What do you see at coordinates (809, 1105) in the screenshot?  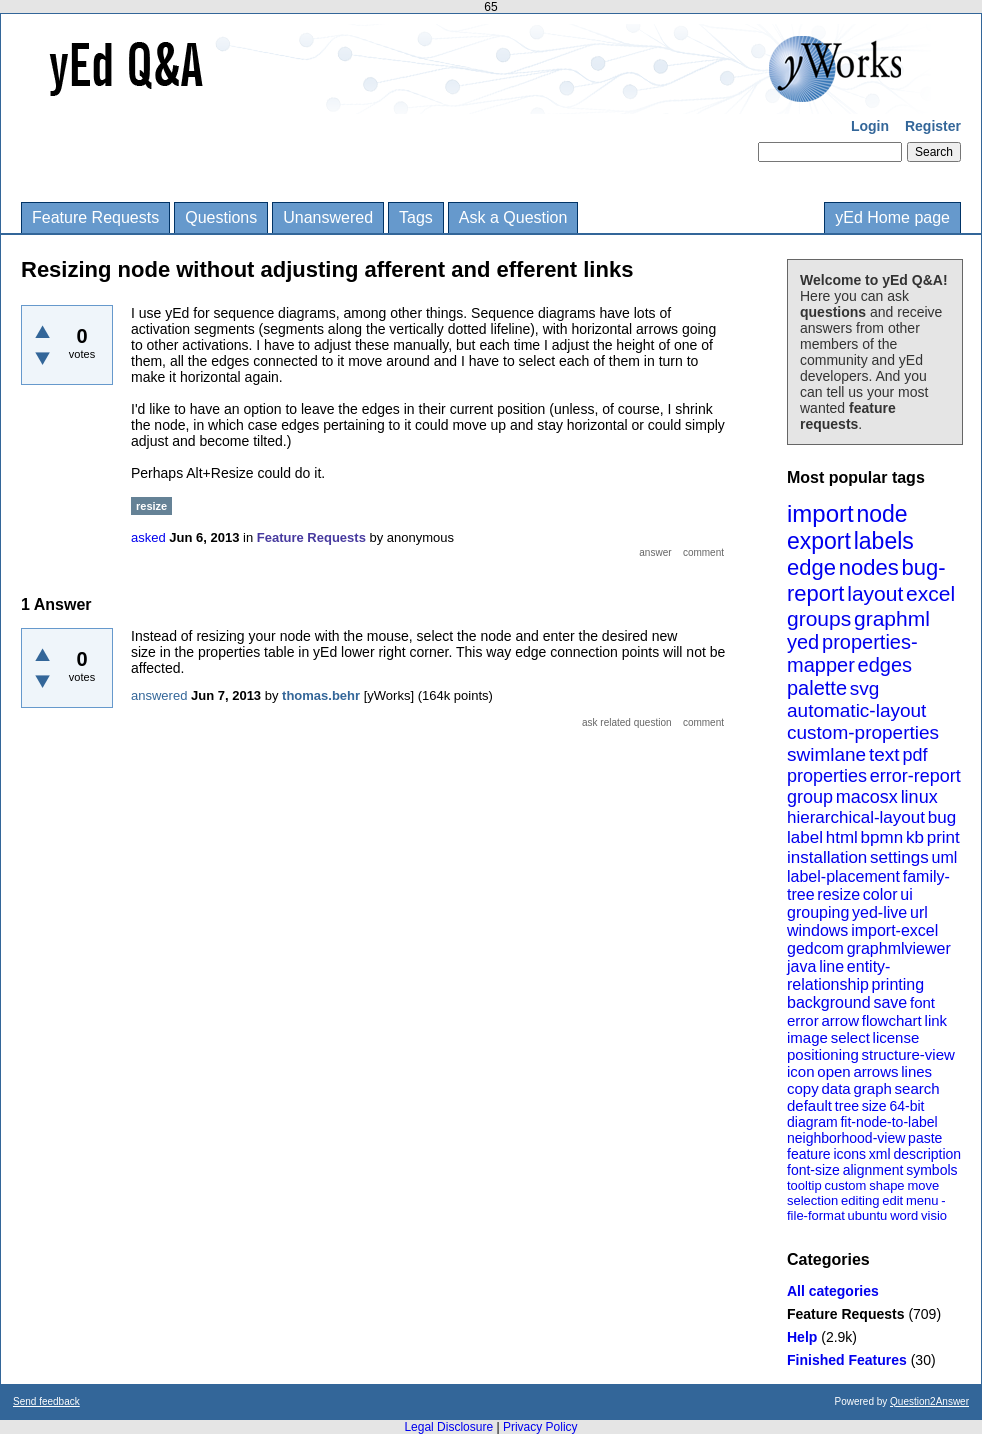 I see `default` at bounding box center [809, 1105].